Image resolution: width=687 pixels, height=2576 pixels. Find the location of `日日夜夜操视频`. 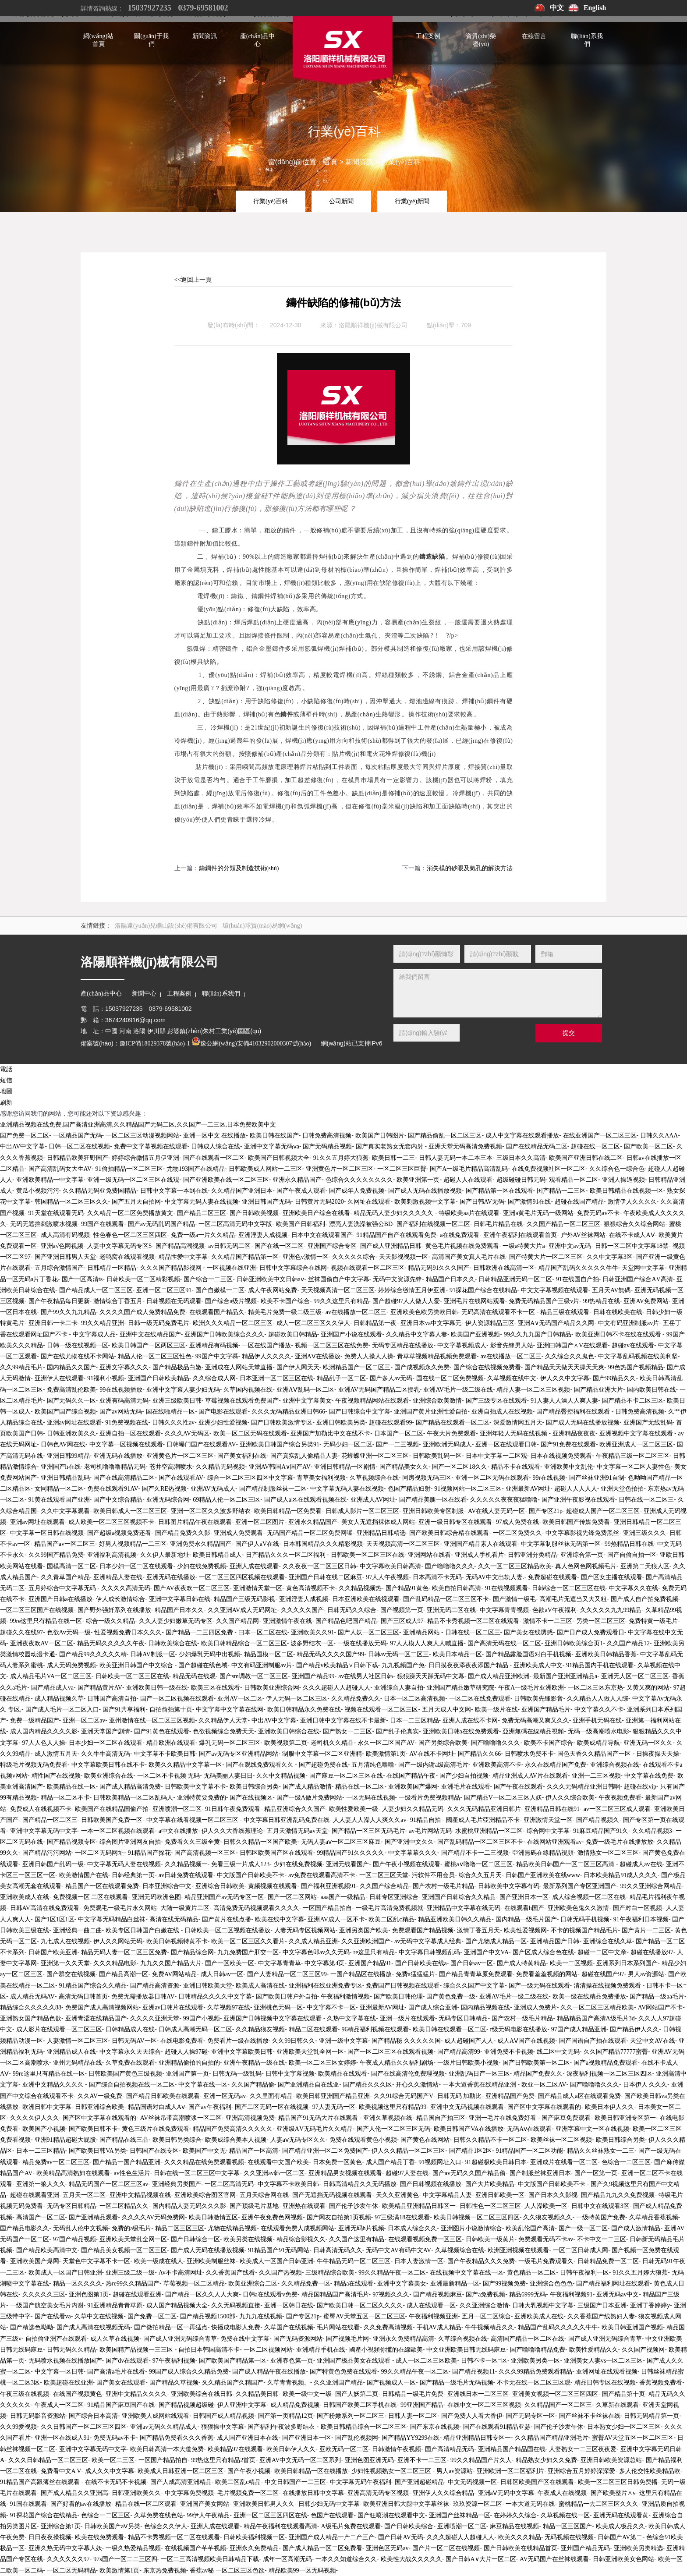

日日夜夜操视频 is located at coordinates (49, 2537).